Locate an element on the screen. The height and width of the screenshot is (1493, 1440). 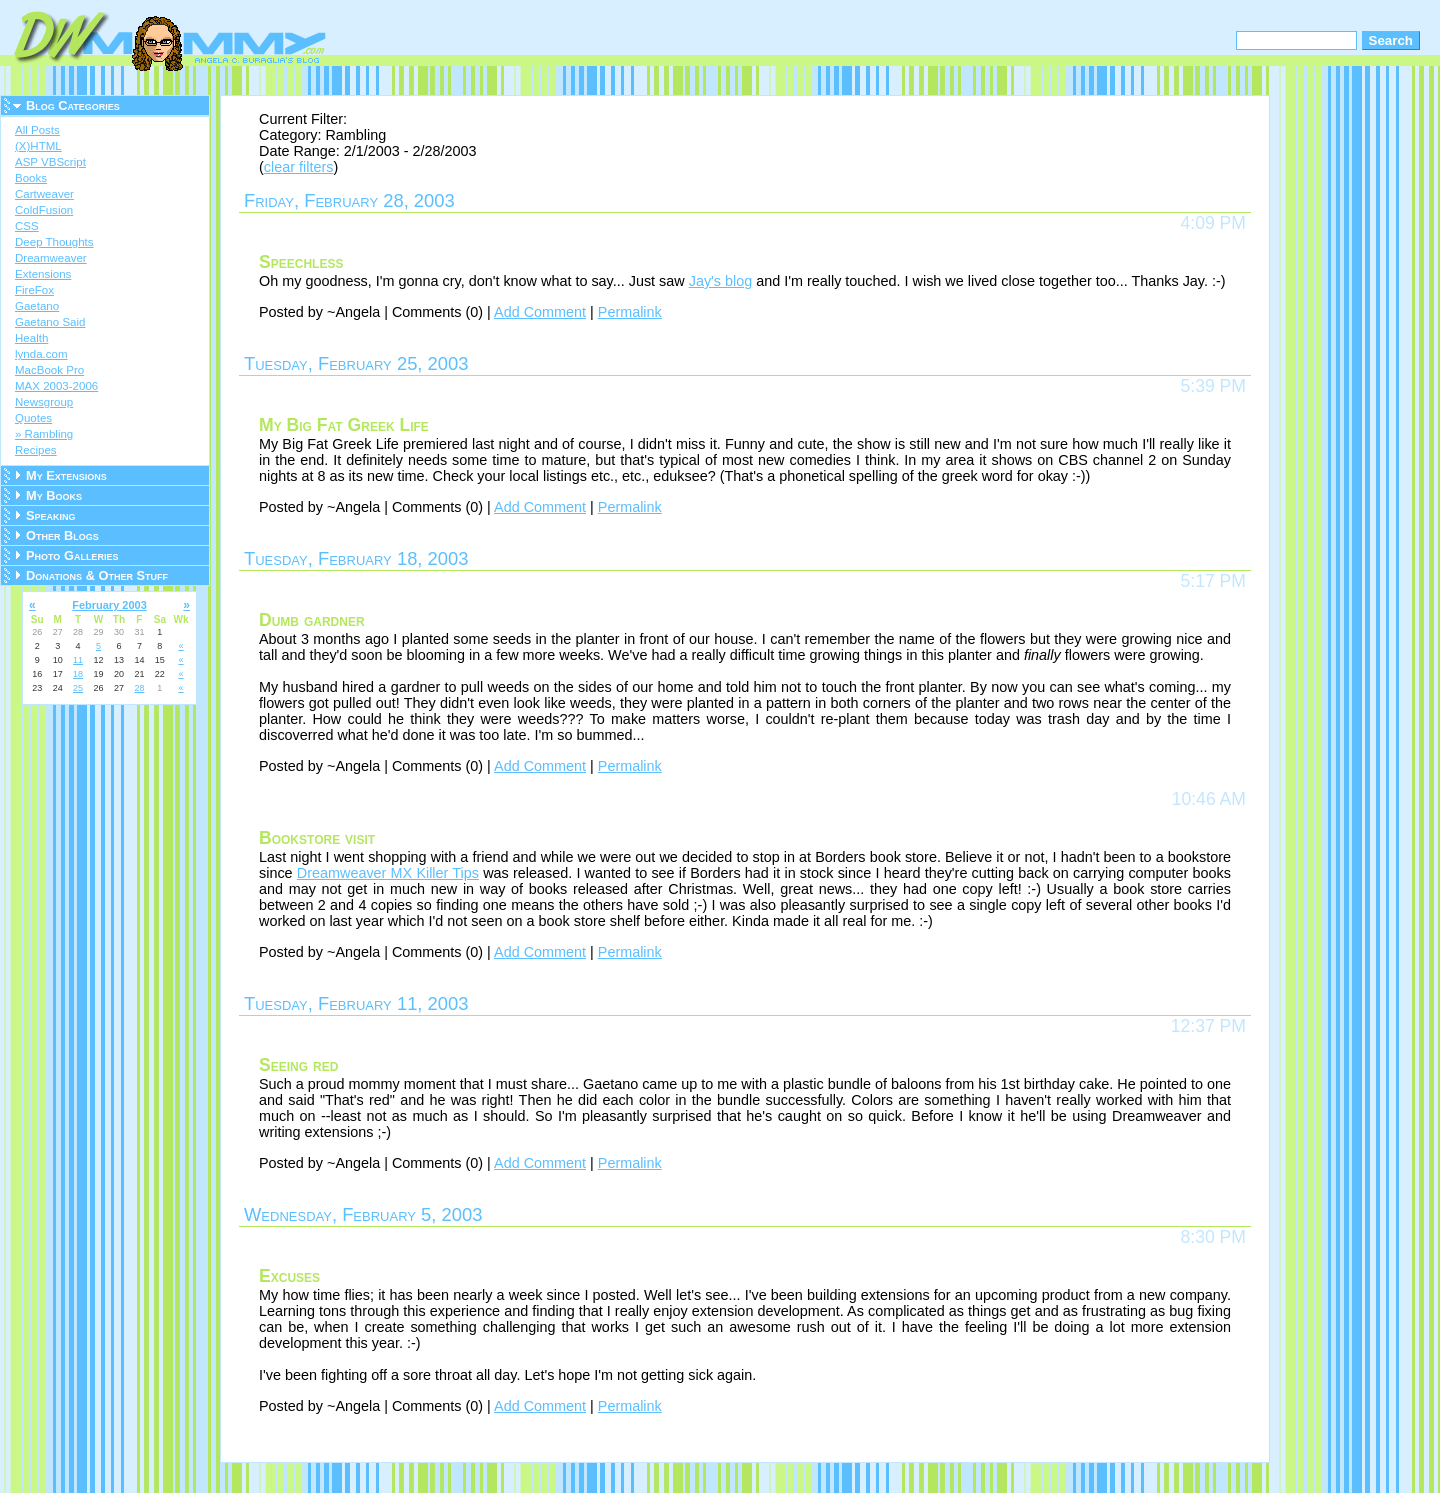
Dreamweaver MX Killer Tips is located at coordinates (388, 873).